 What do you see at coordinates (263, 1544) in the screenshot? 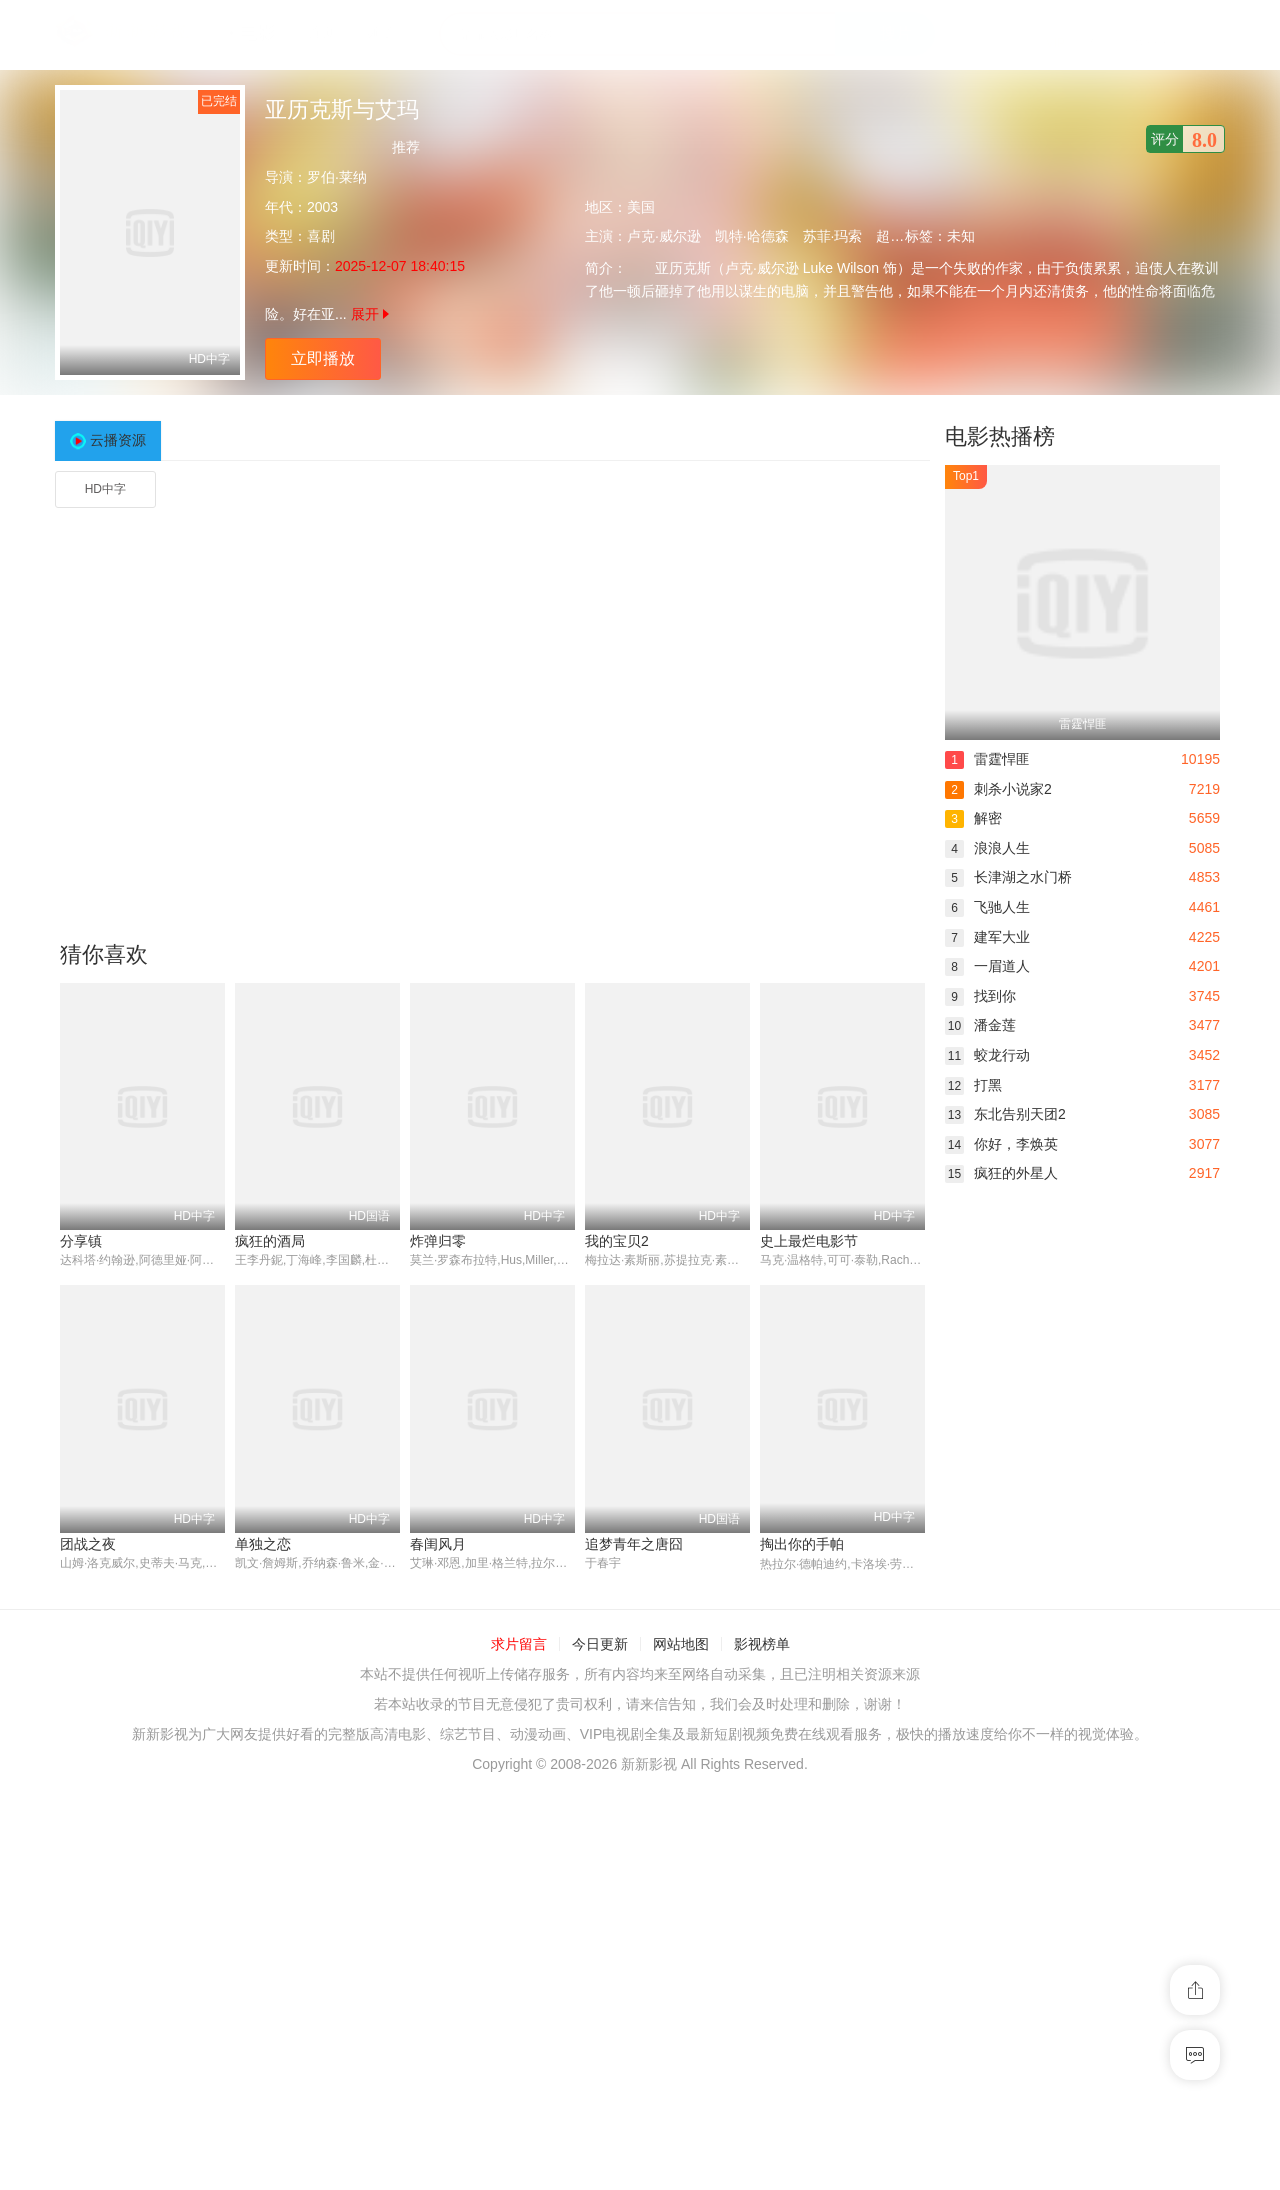
I see `单独之恋` at bounding box center [263, 1544].